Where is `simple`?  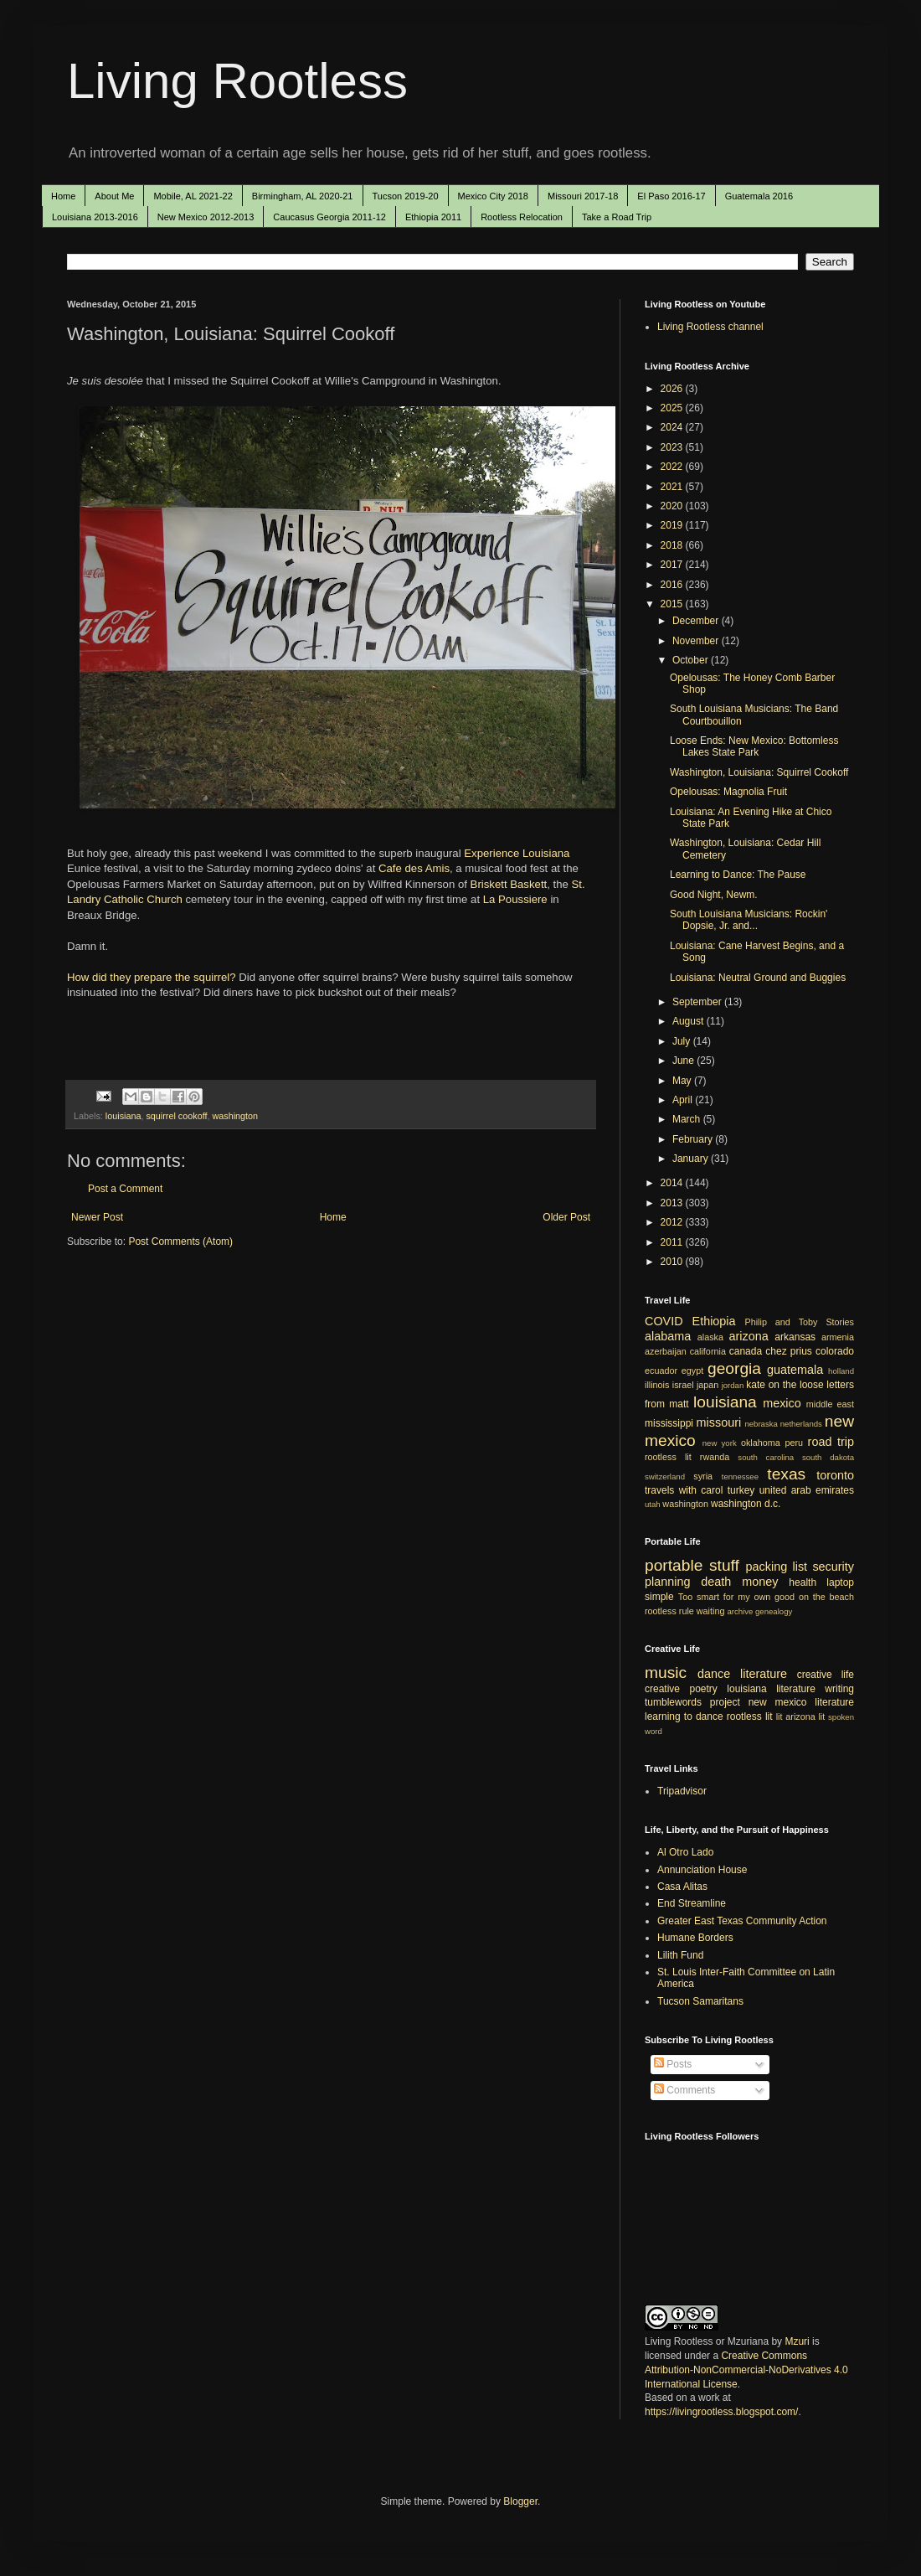
simple is located at coordinates (659, 1597).